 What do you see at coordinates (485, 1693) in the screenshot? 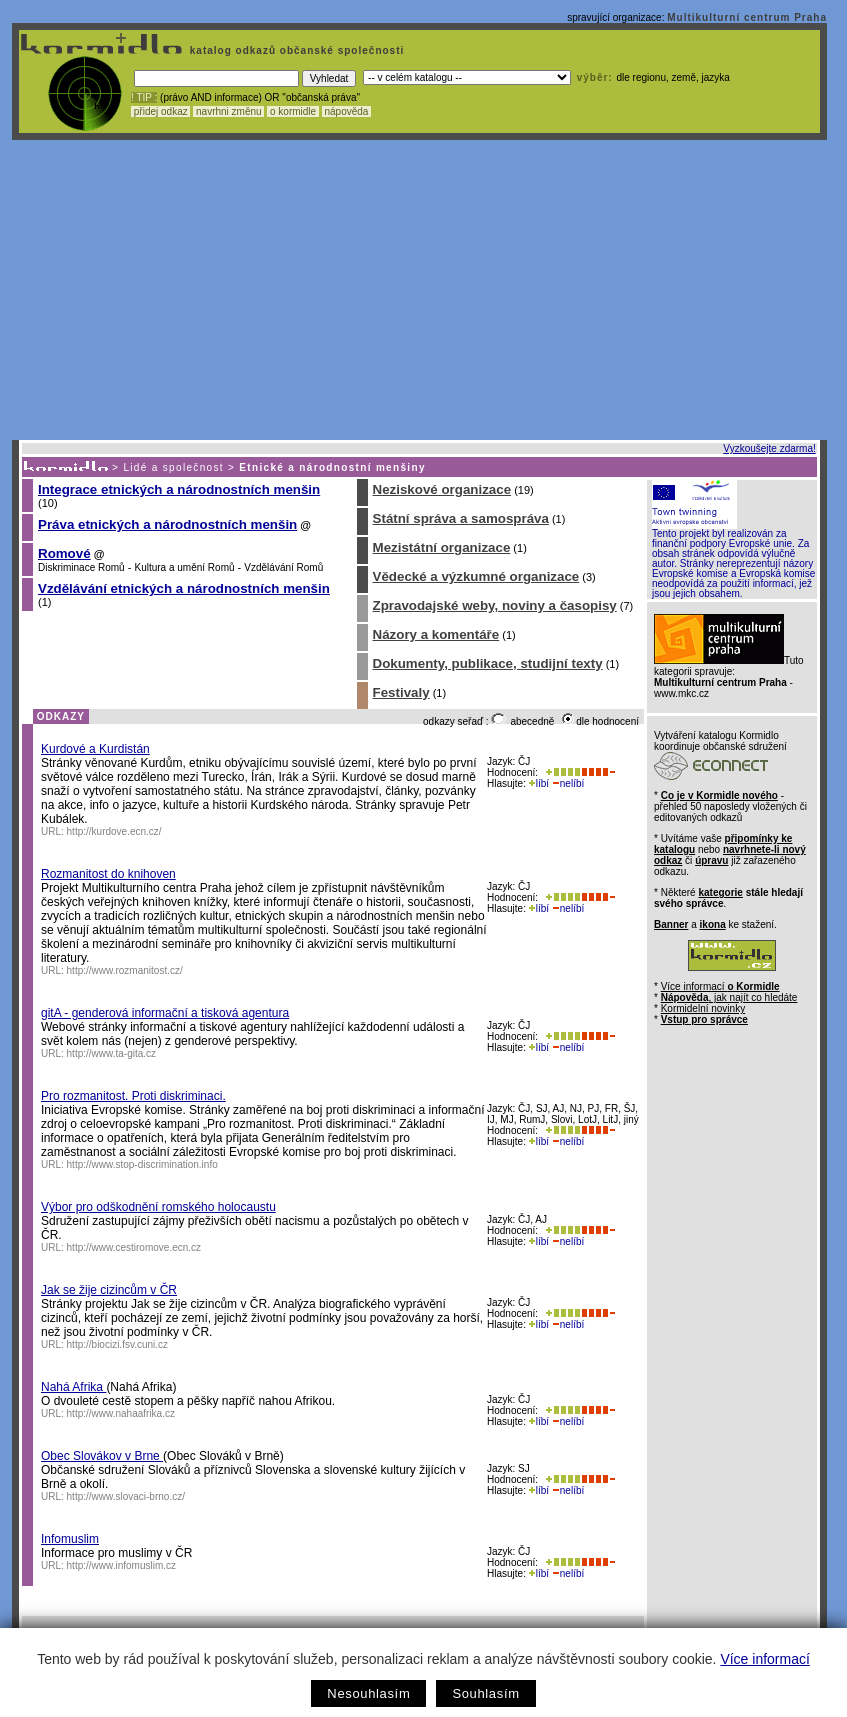
I see `Souhlasím` at bounding box center [485, 1693].